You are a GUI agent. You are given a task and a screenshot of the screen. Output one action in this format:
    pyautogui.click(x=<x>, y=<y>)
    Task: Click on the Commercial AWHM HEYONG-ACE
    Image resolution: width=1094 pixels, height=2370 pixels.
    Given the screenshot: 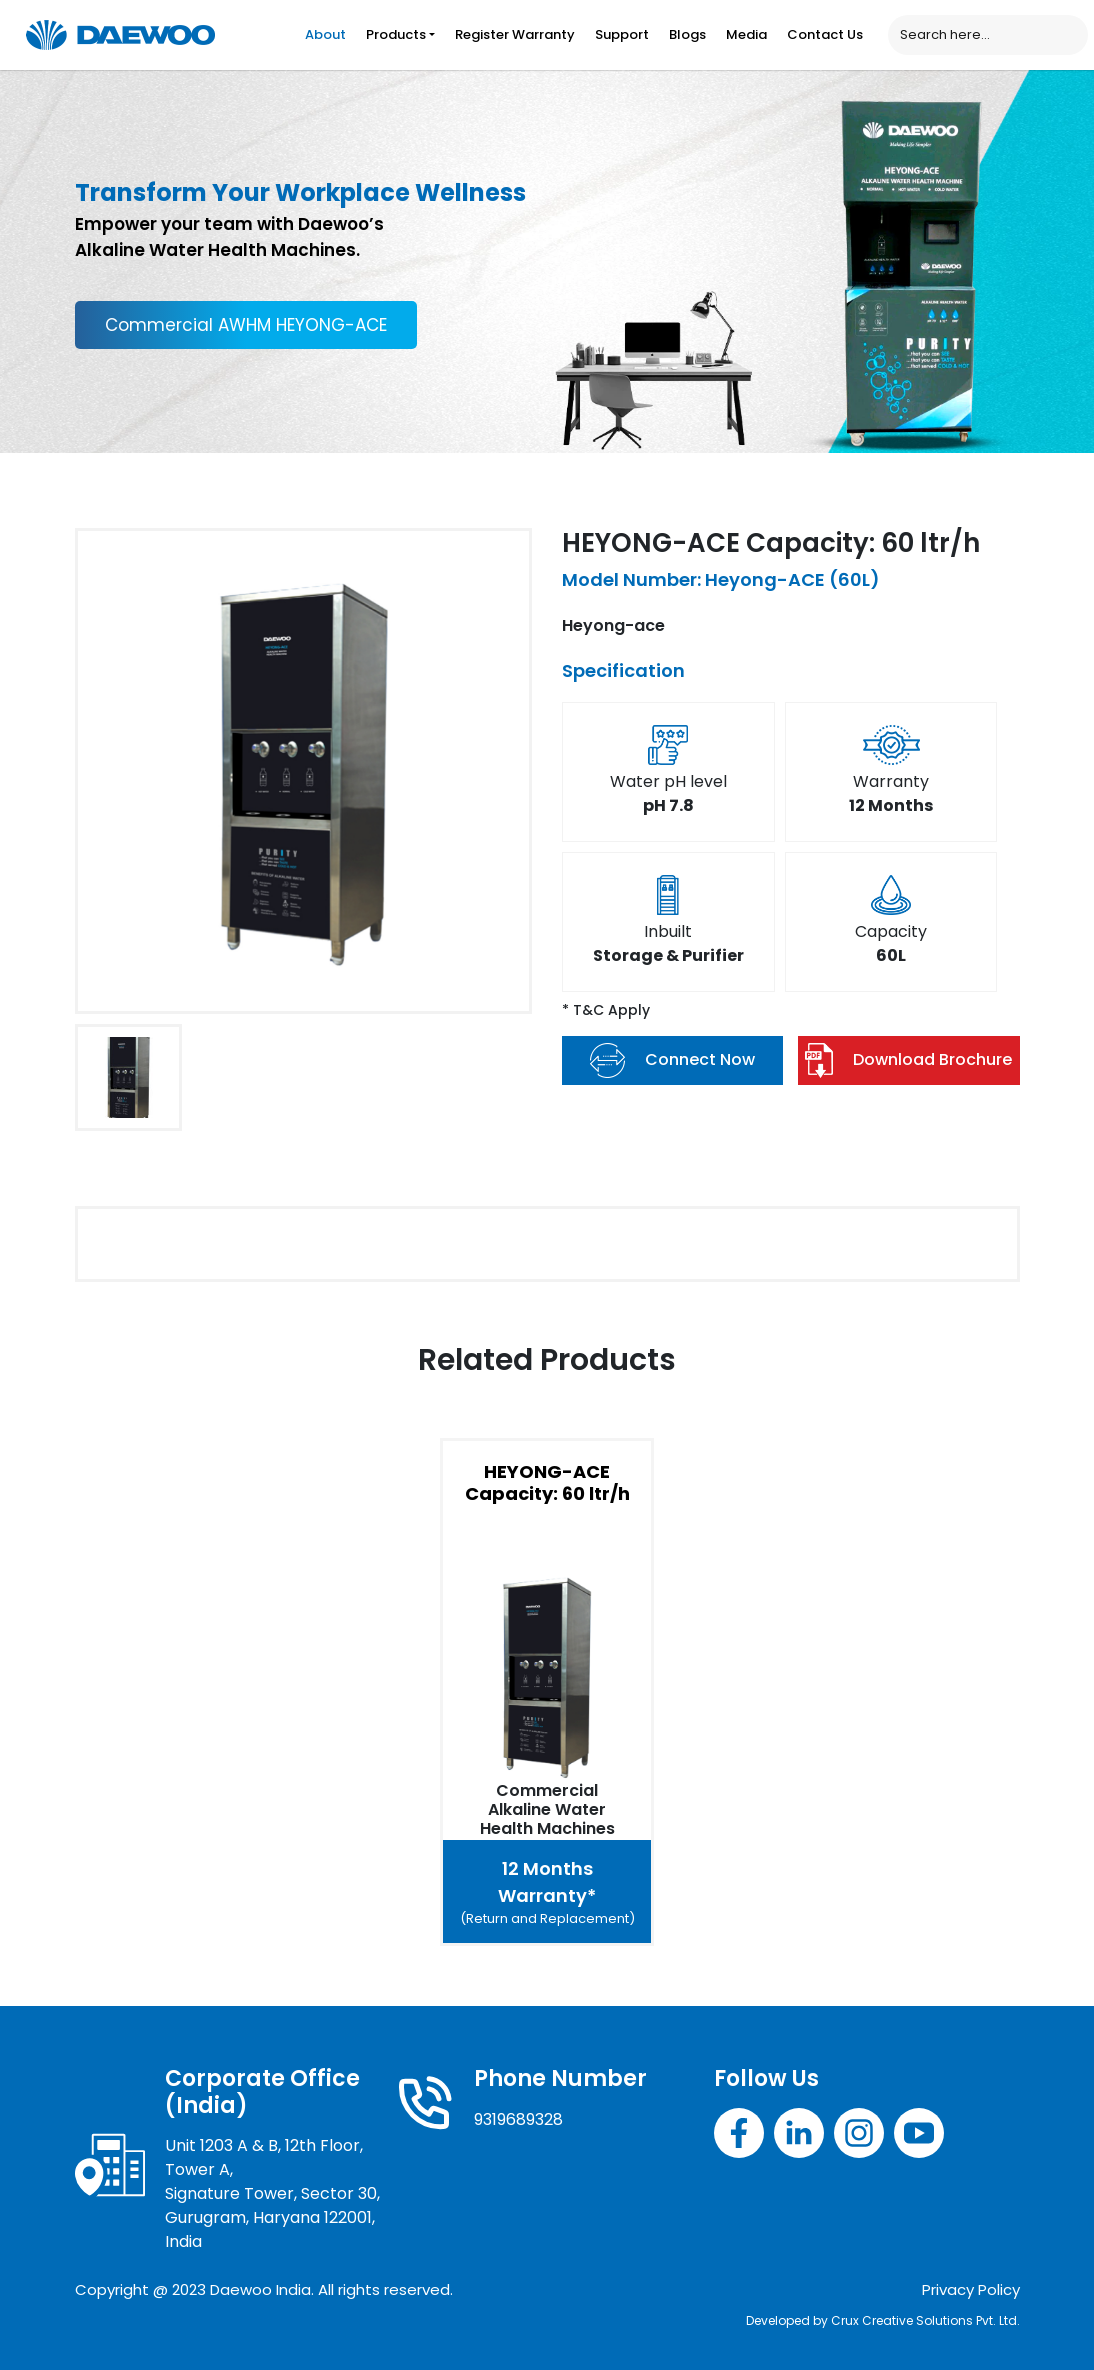 What is the action you would take?
    pyautogui.click(x=246, y=325)
    